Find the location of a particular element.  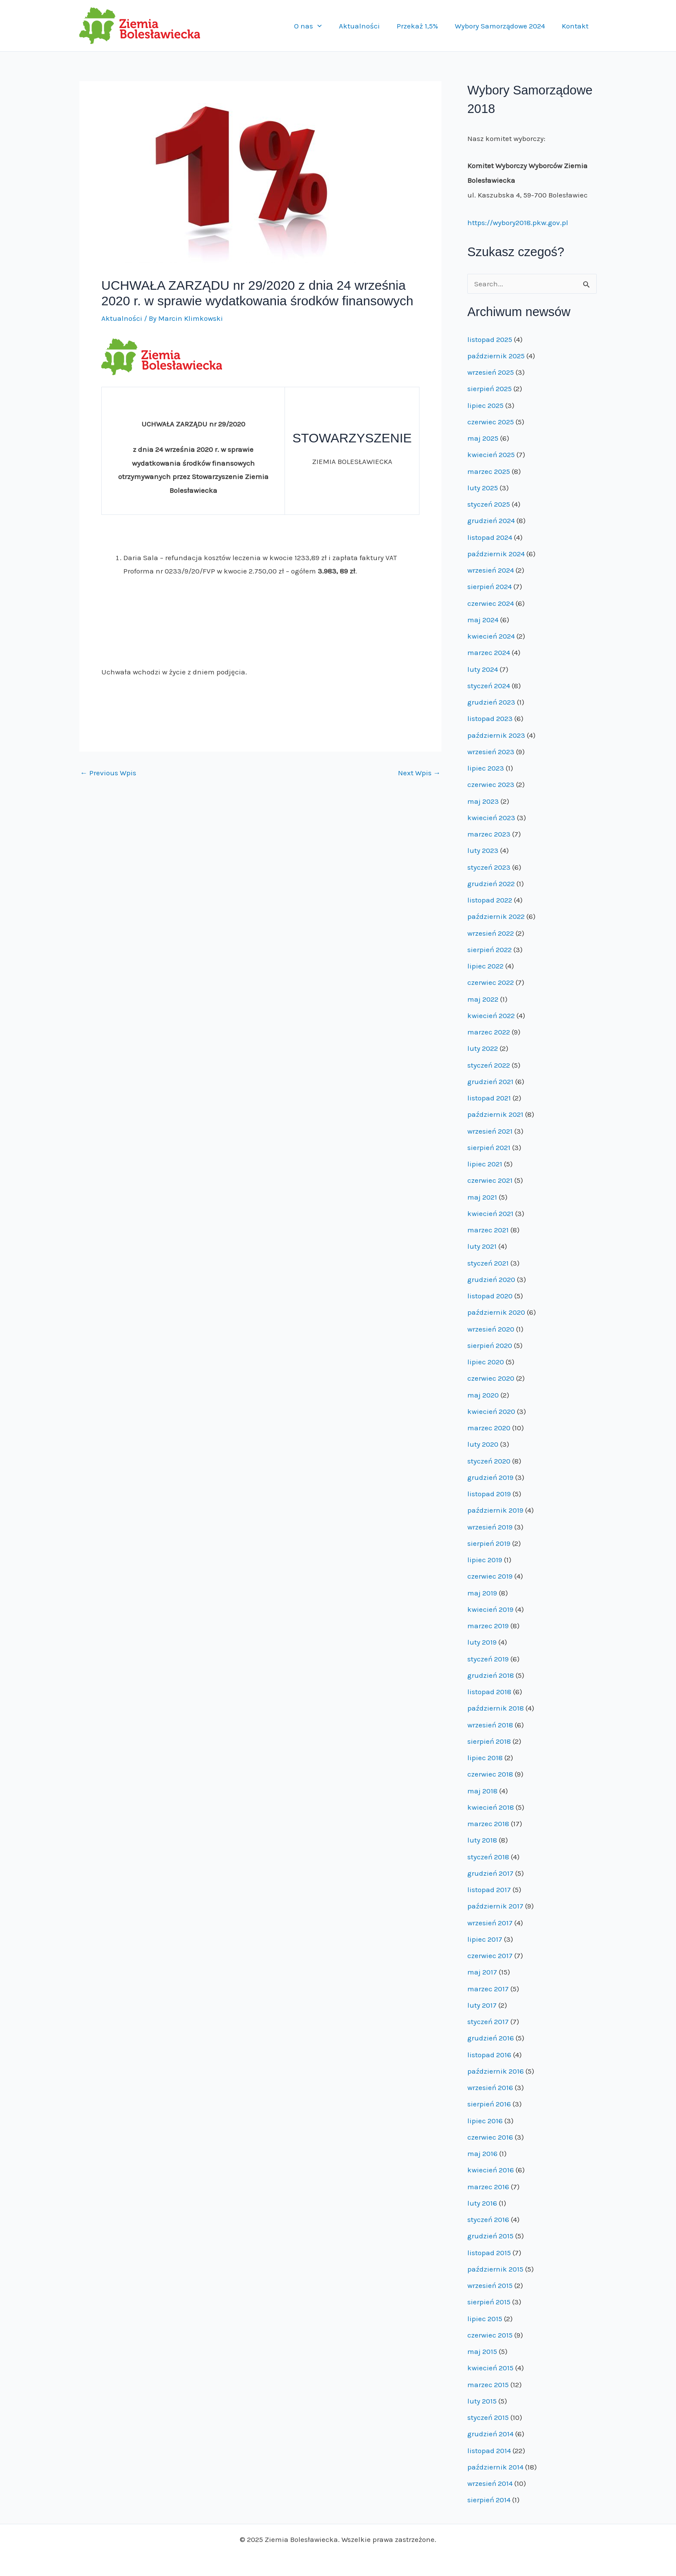

październik 2019 is located at coordinates (495, 1510).